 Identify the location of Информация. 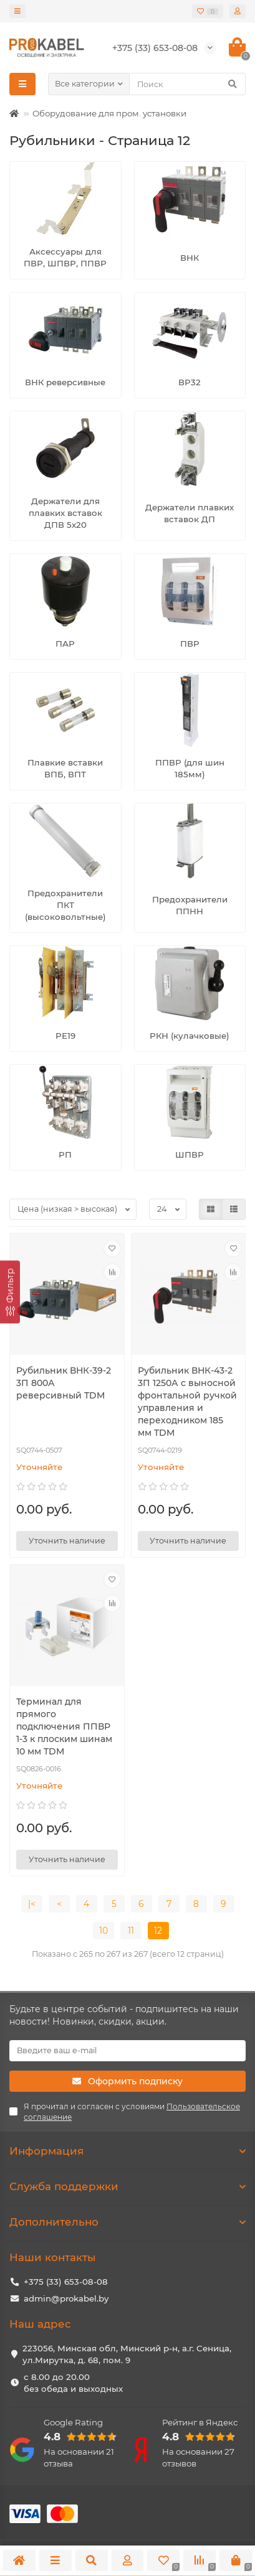
(127, 2151).